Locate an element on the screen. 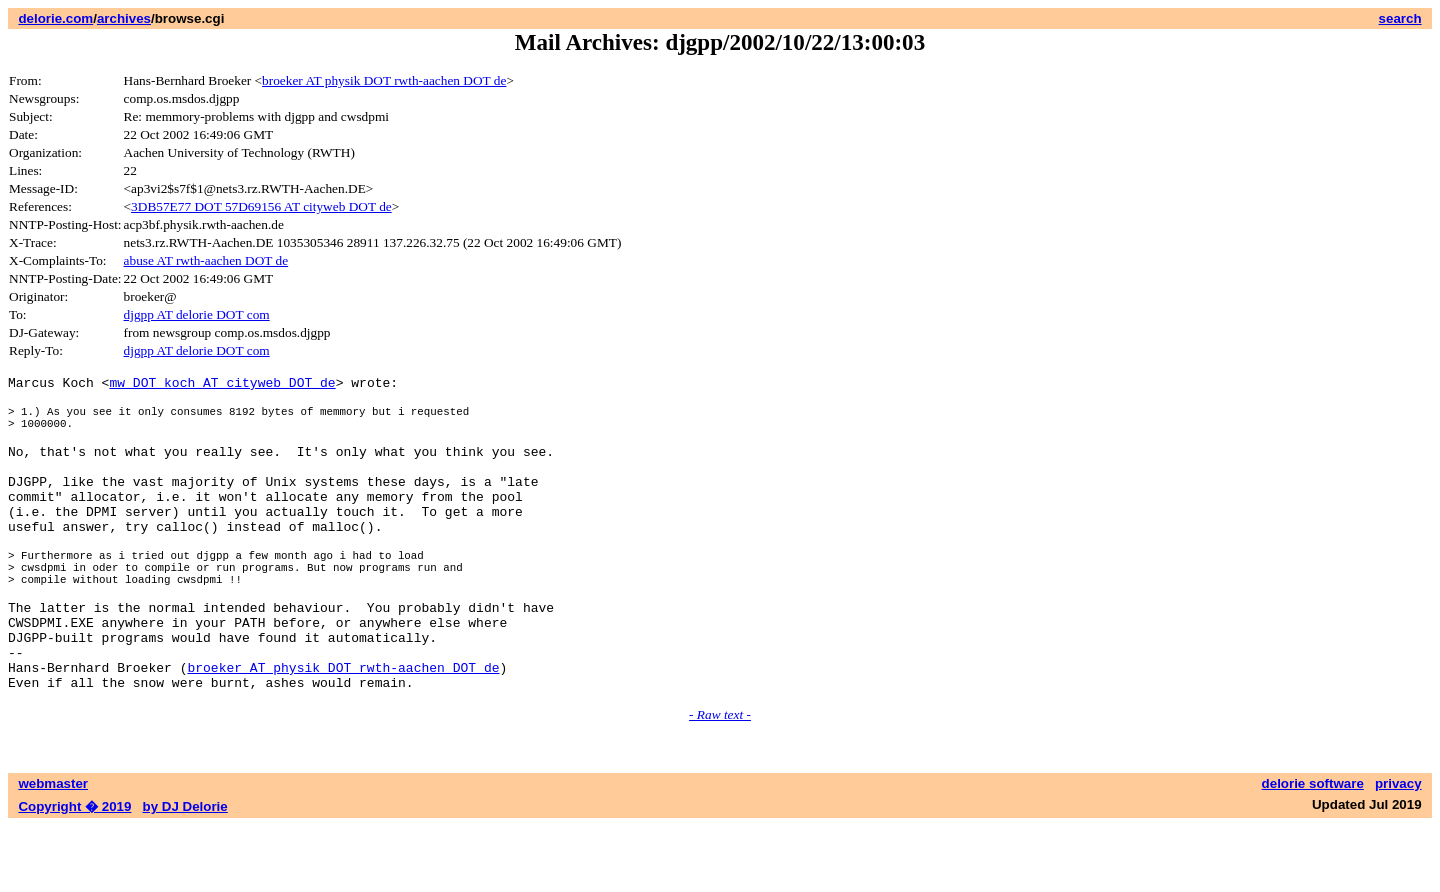 This screenshot has width=1440, height=892. - Raw text - is located at coordinates (720, 780).